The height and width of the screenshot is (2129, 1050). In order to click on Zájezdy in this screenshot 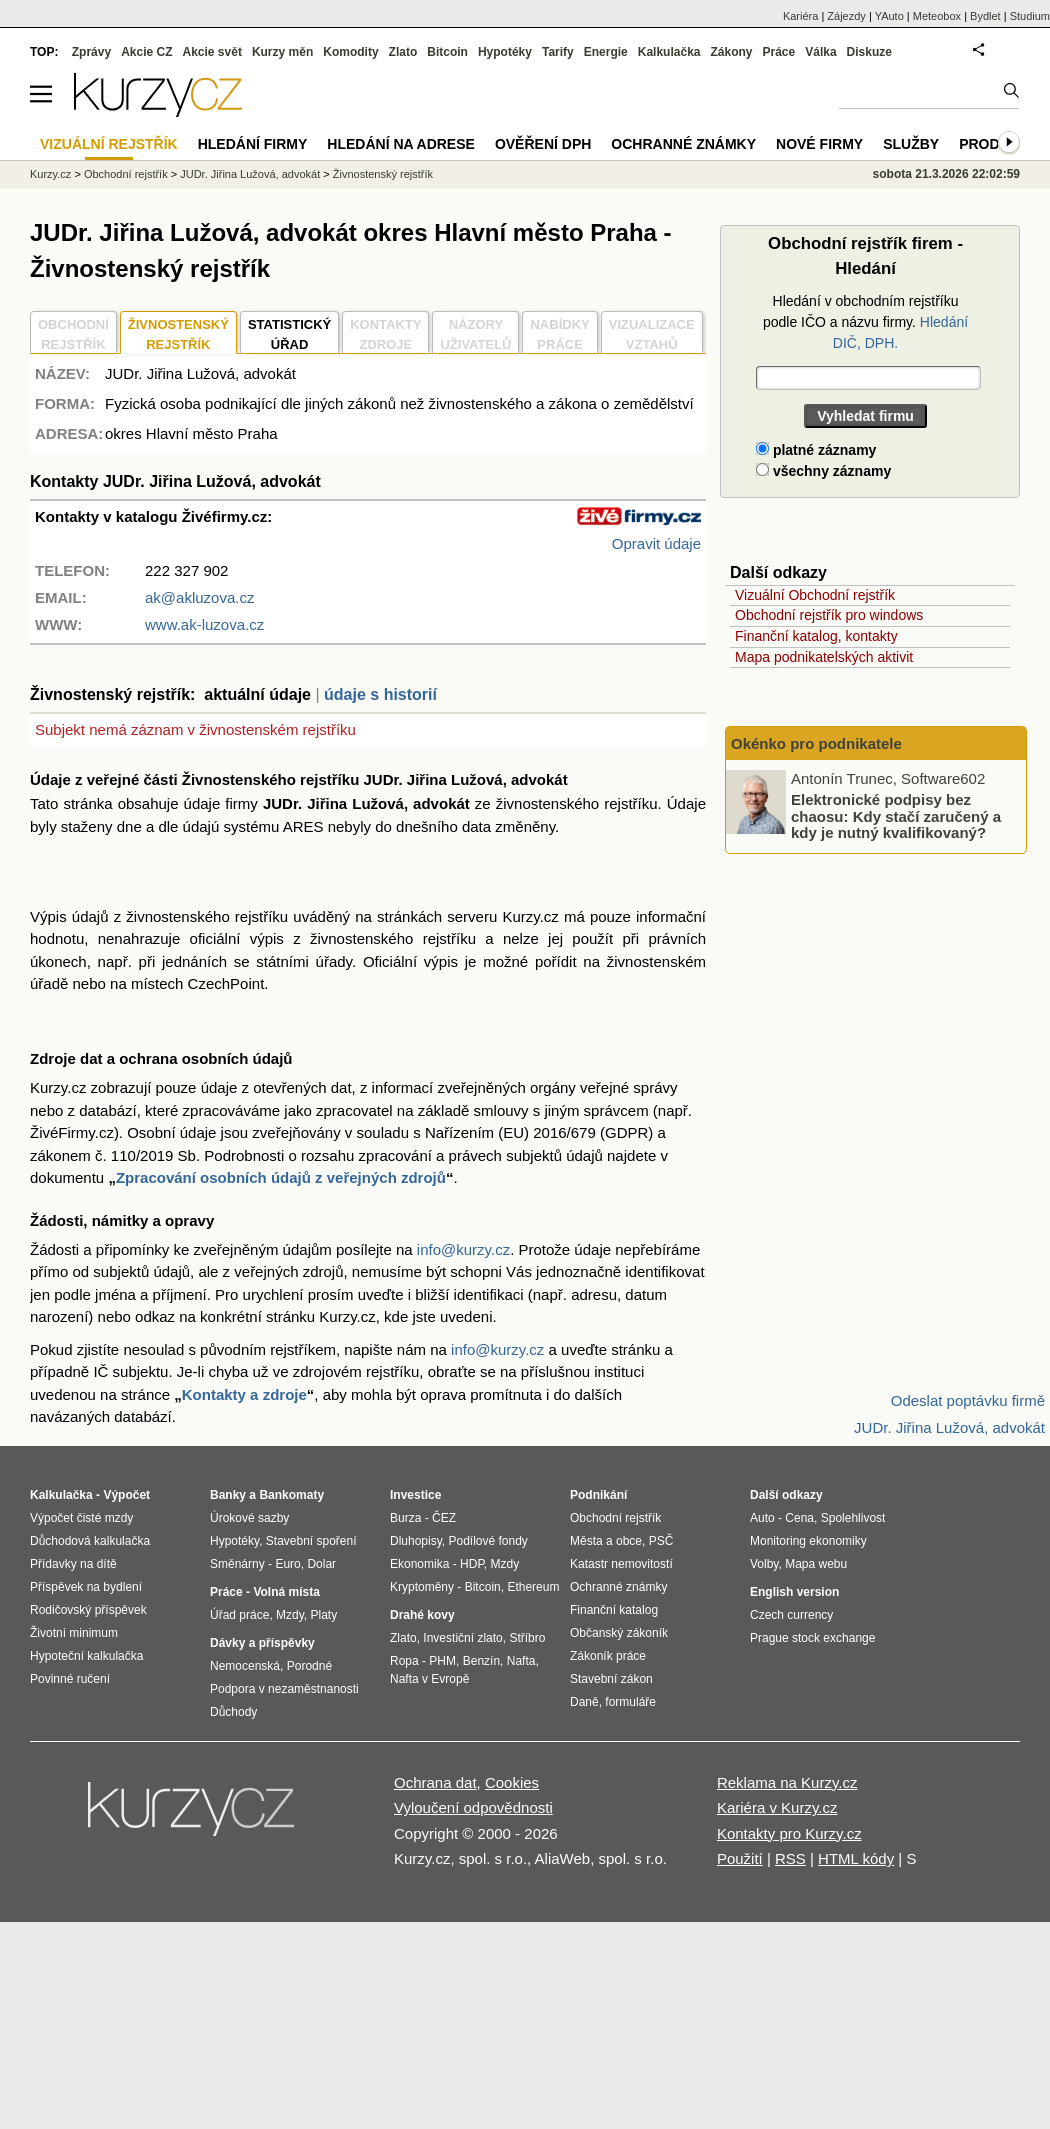, I will do `click(846, 16)`.